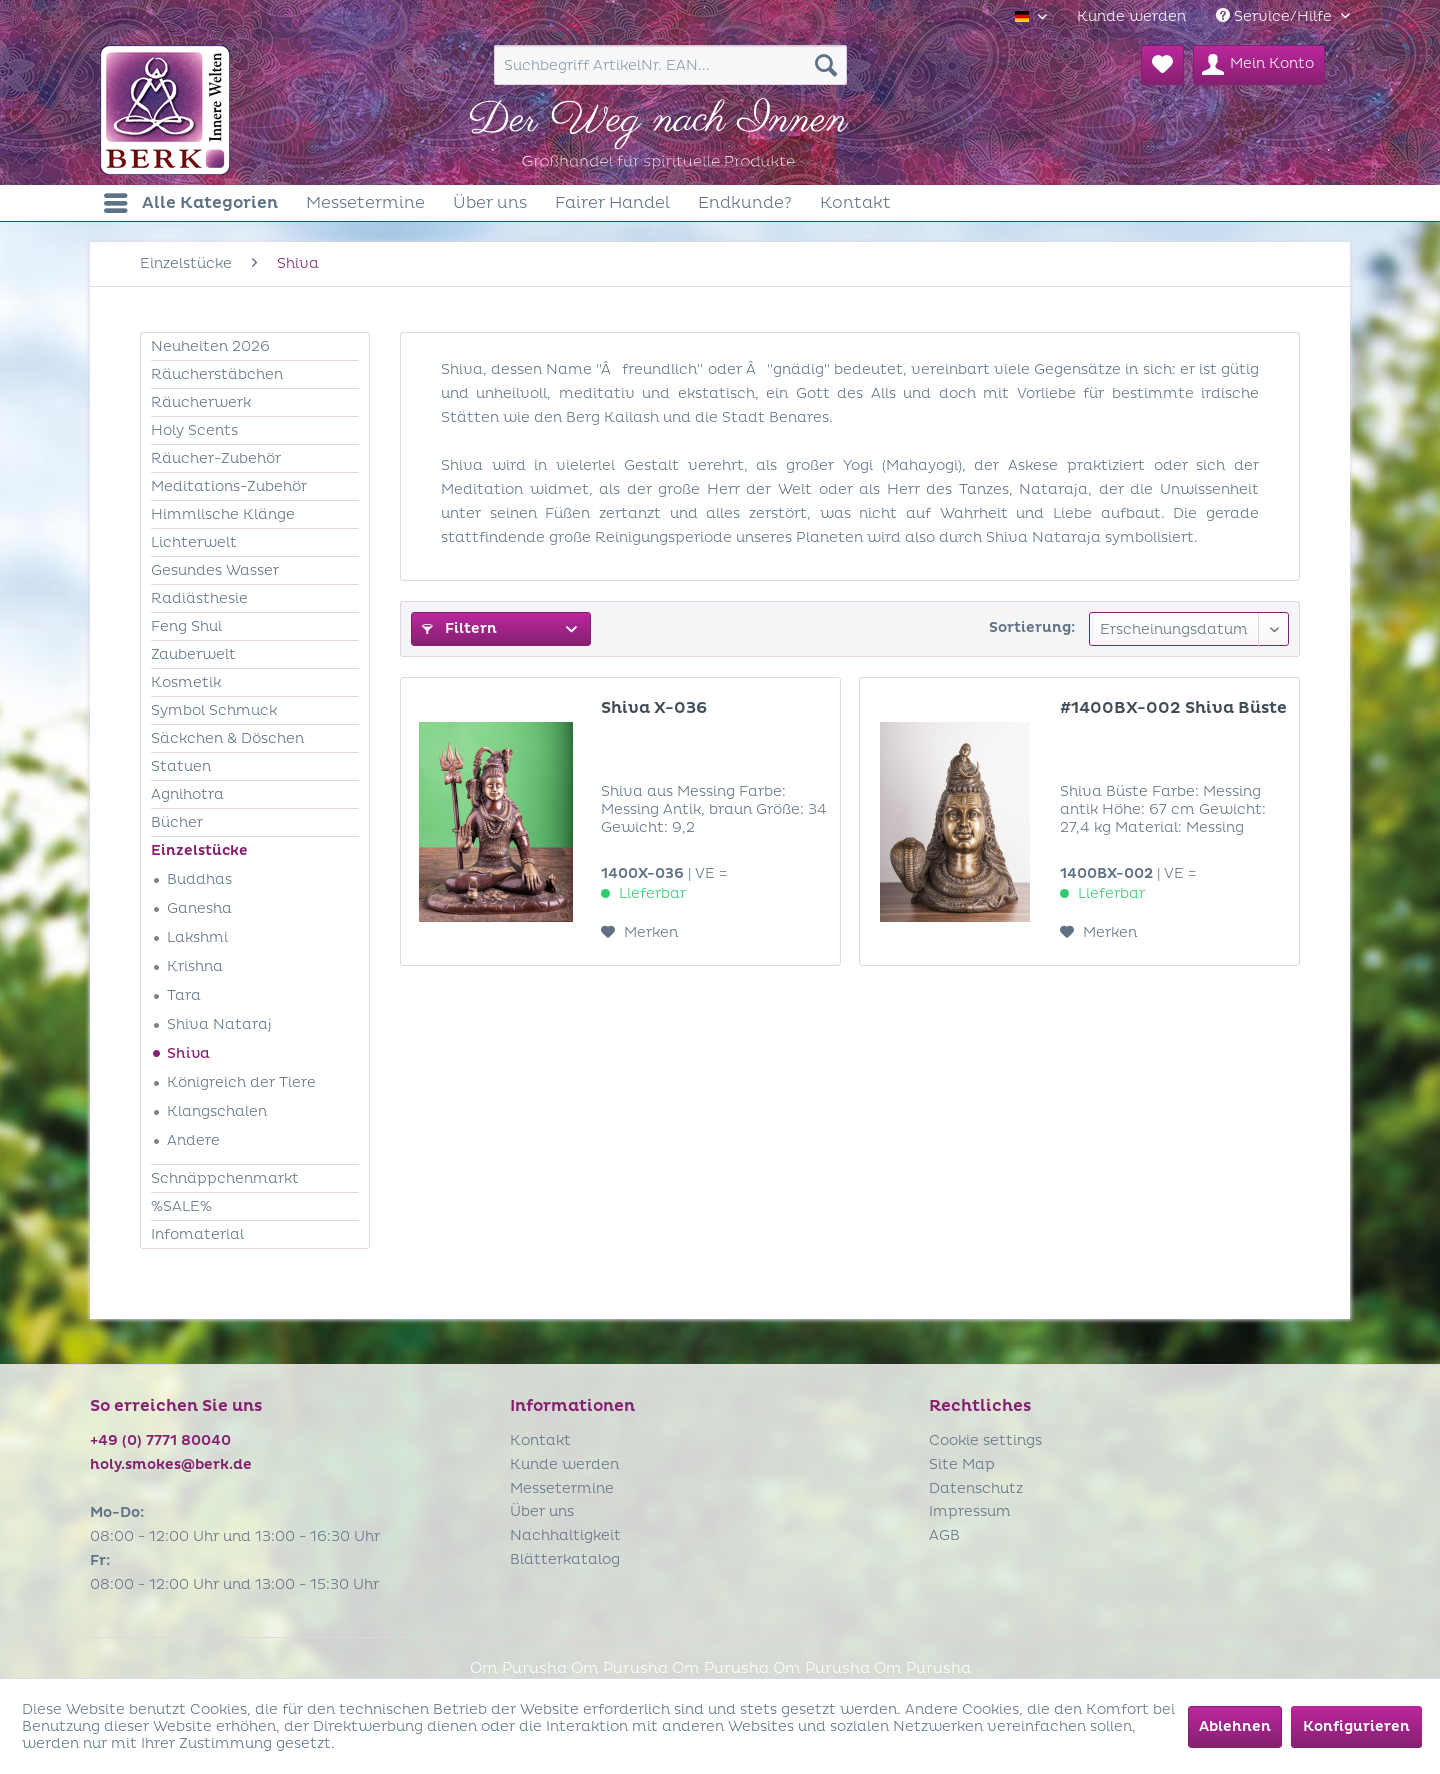 Image resolution: width=1440 pixels, height=1774 pixels. I want to click on Messetermine, so click(562, 1488).